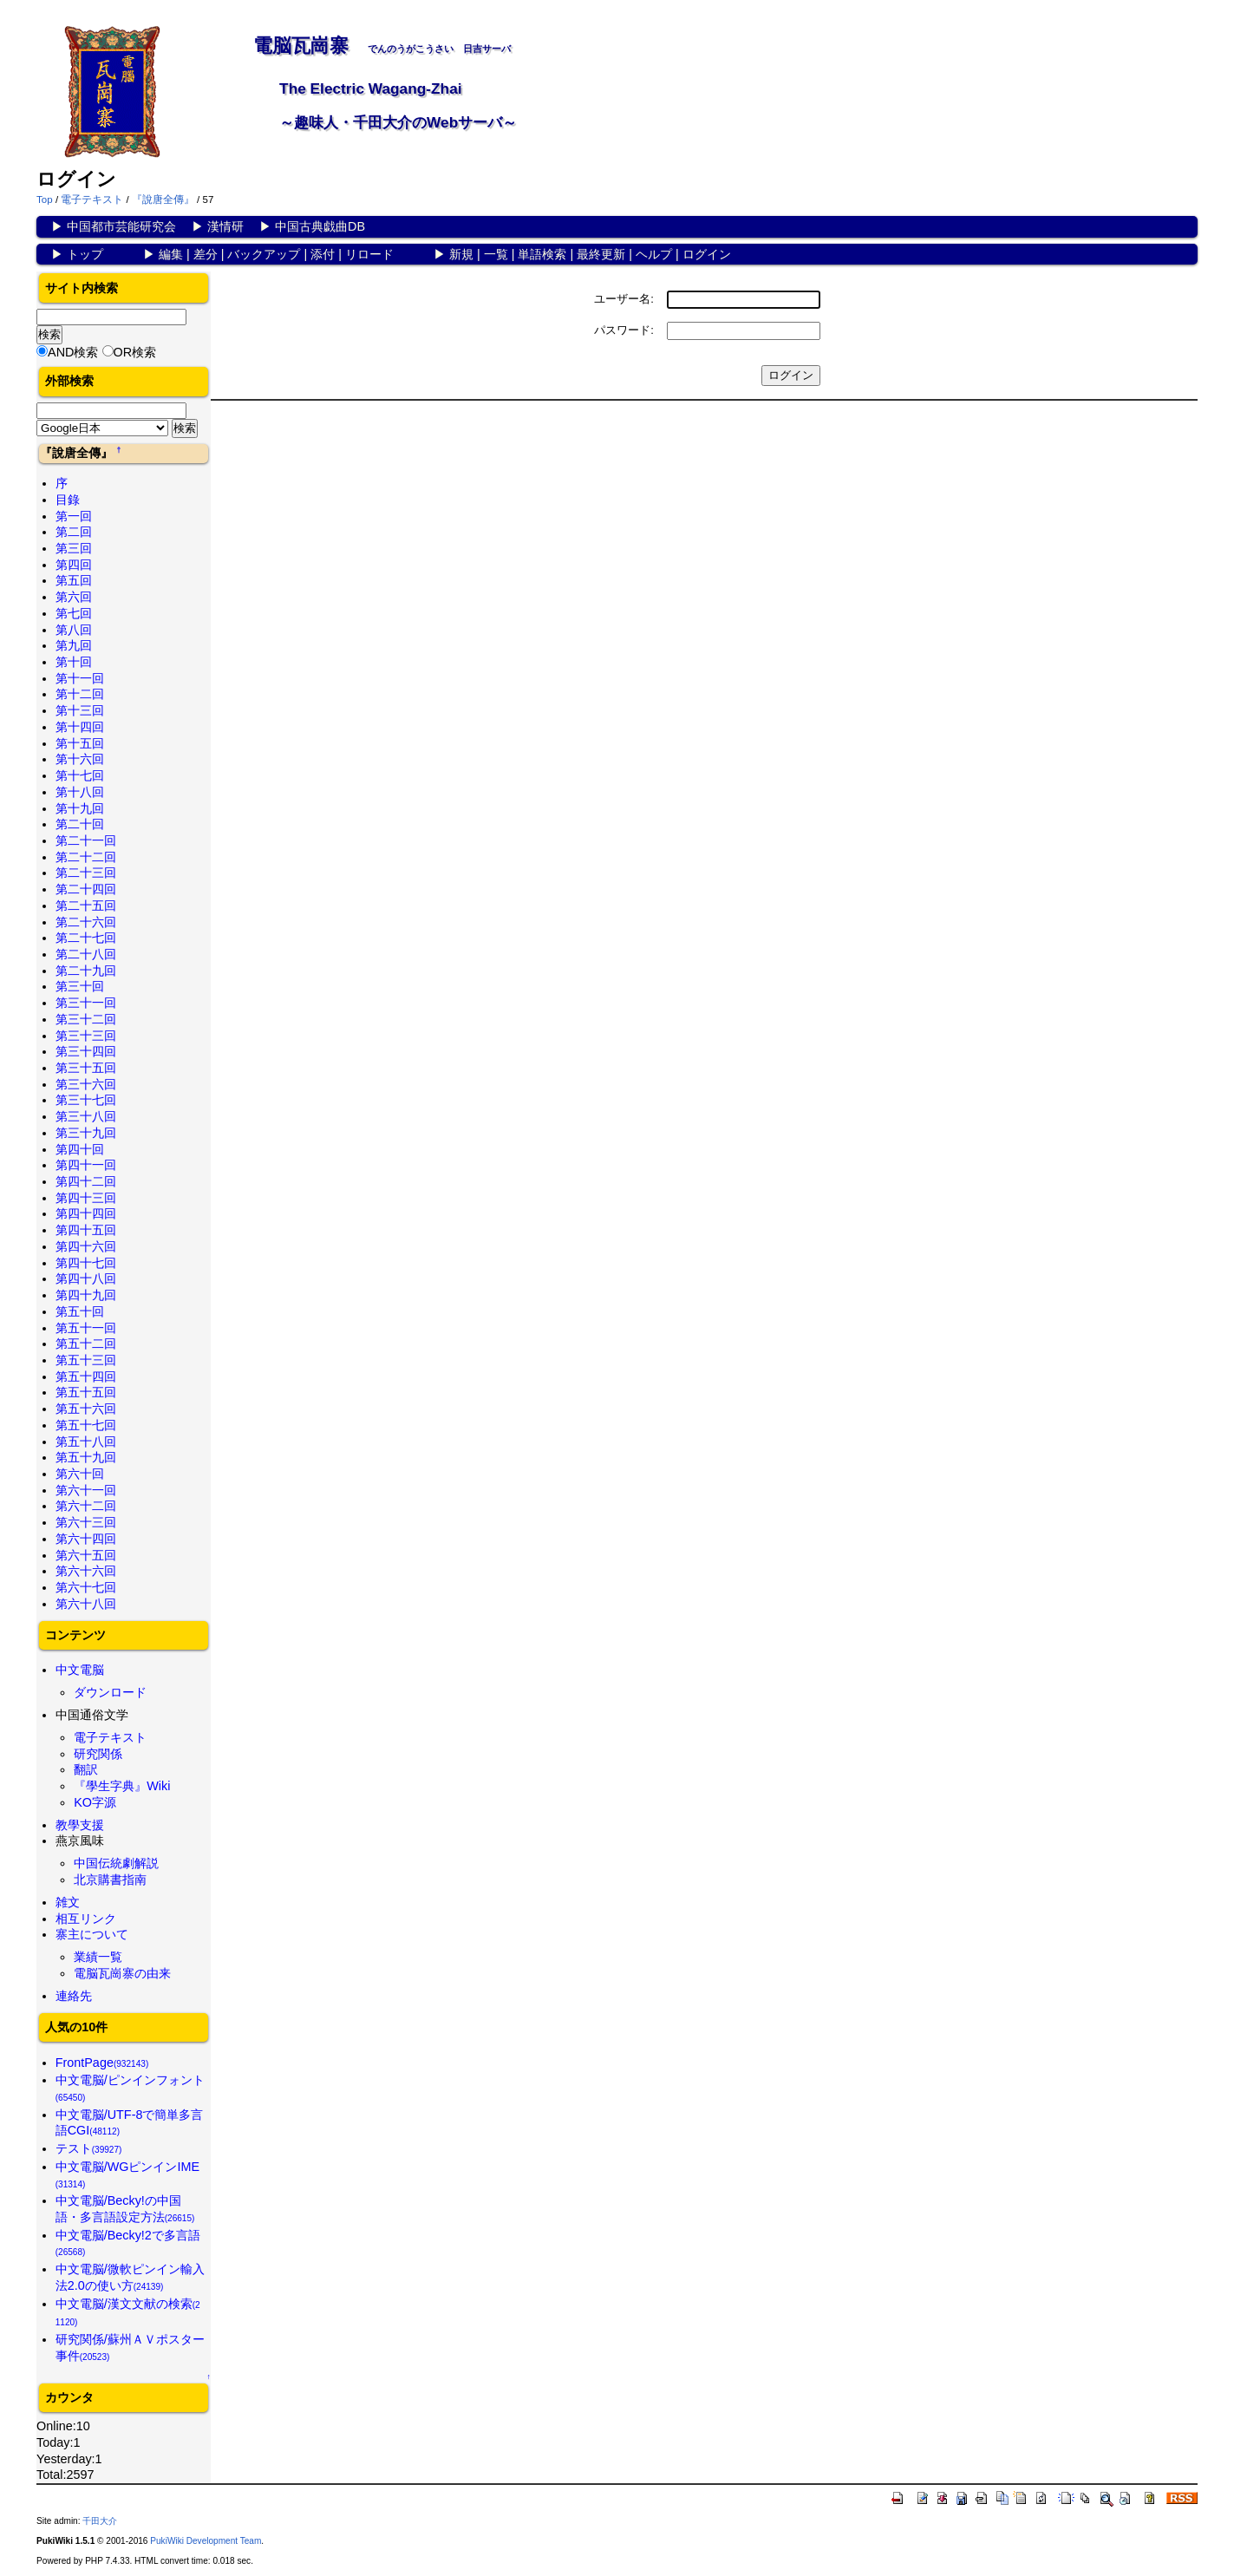 This screenshot has width=1234, height=2576. What do you see at coordinates (73, 352) in the screenshot?
I see `AND検索` at bounding box center [73, 352].